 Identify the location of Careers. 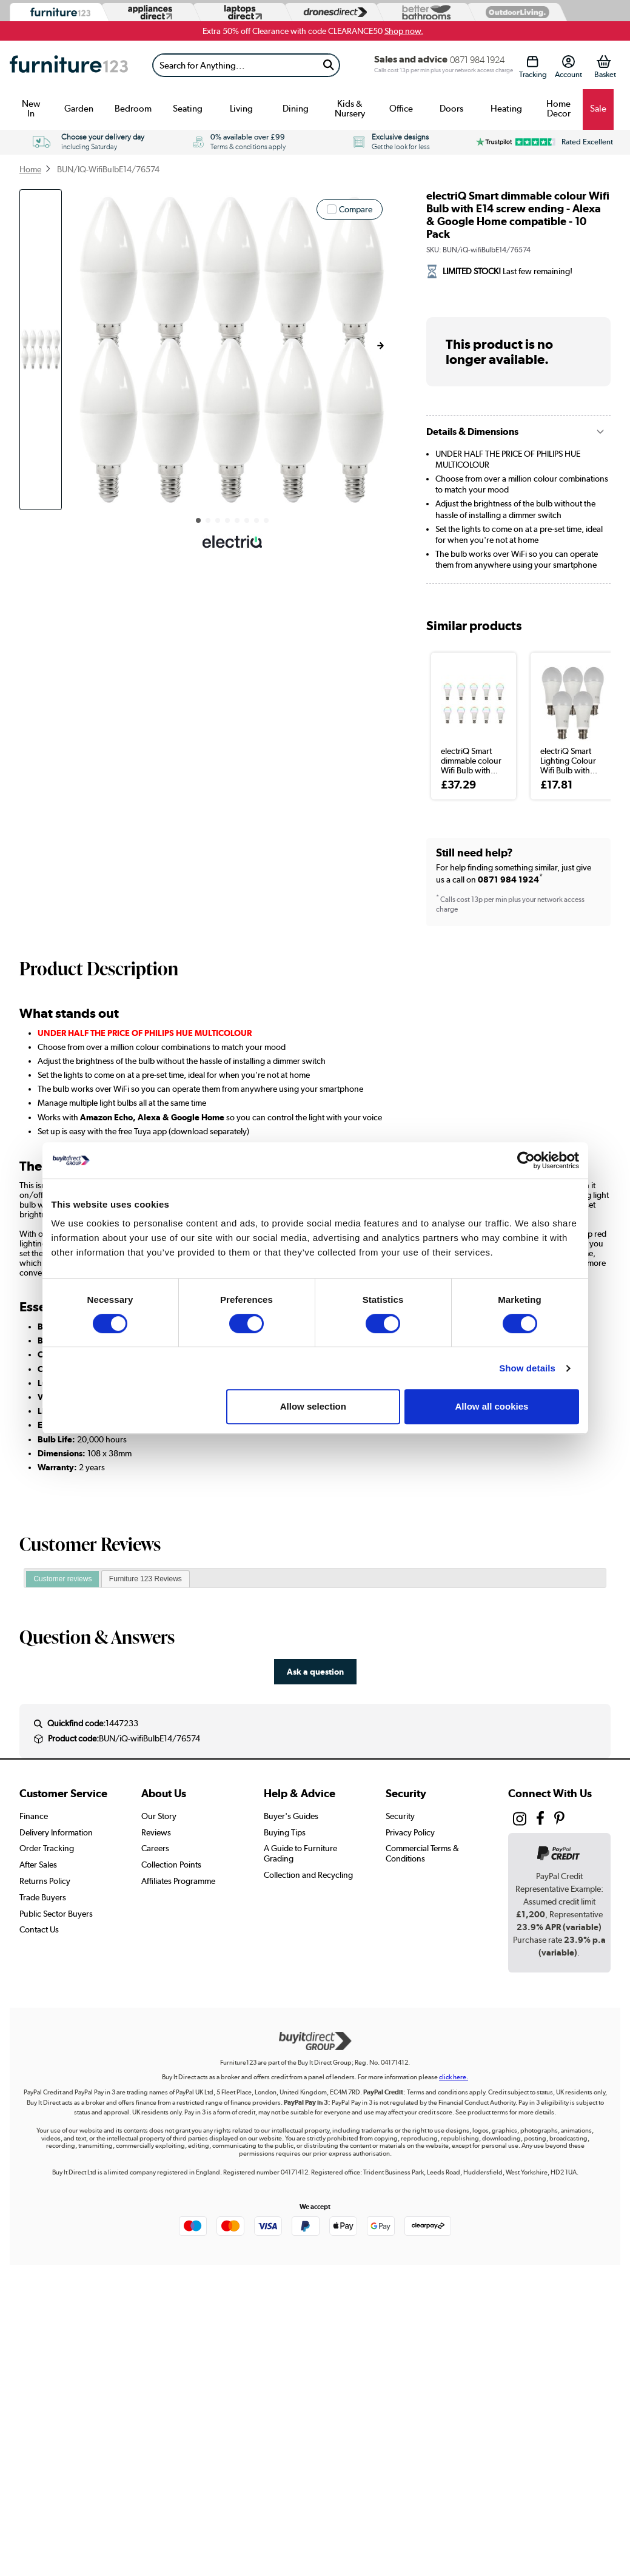
(155, 1848).